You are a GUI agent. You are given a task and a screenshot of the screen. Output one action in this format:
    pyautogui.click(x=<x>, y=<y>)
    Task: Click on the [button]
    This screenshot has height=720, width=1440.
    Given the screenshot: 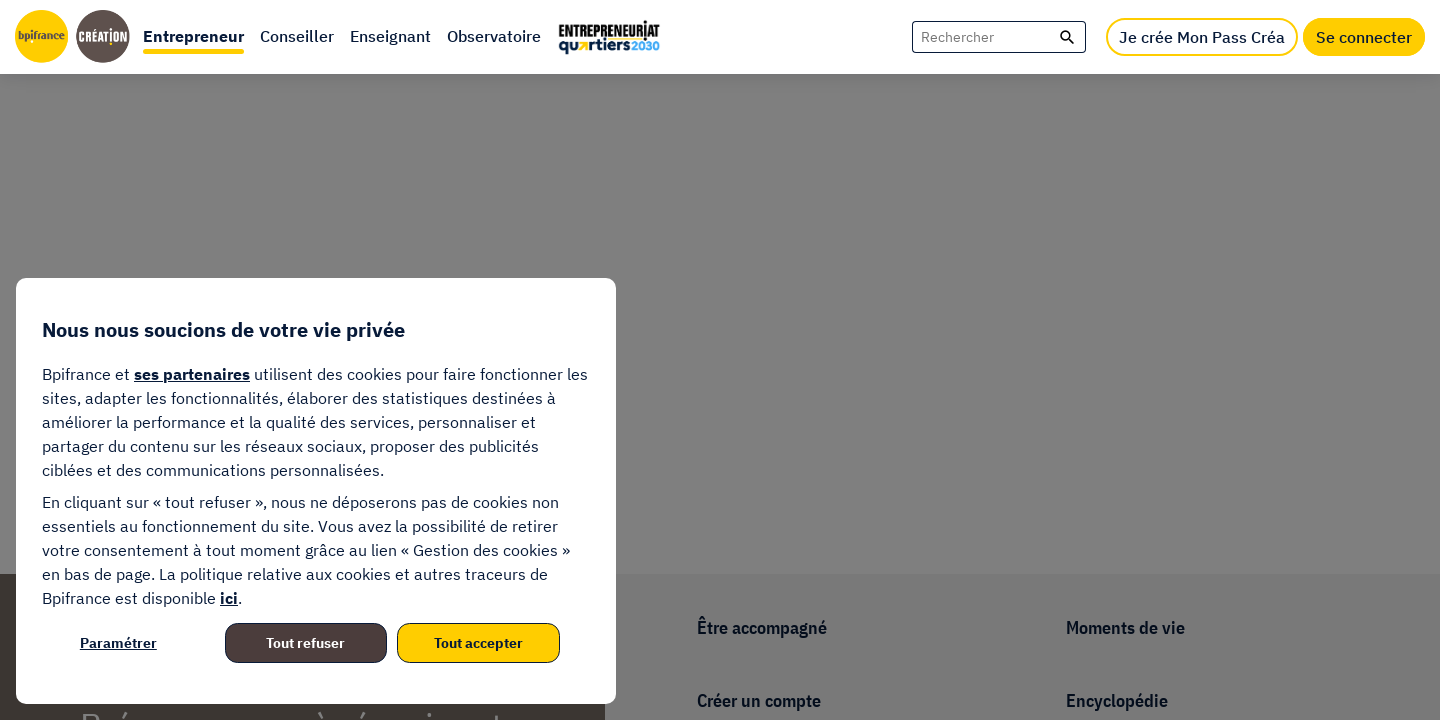 What is the action you would take?
    pyautogui.click(x=193, y=37)
    